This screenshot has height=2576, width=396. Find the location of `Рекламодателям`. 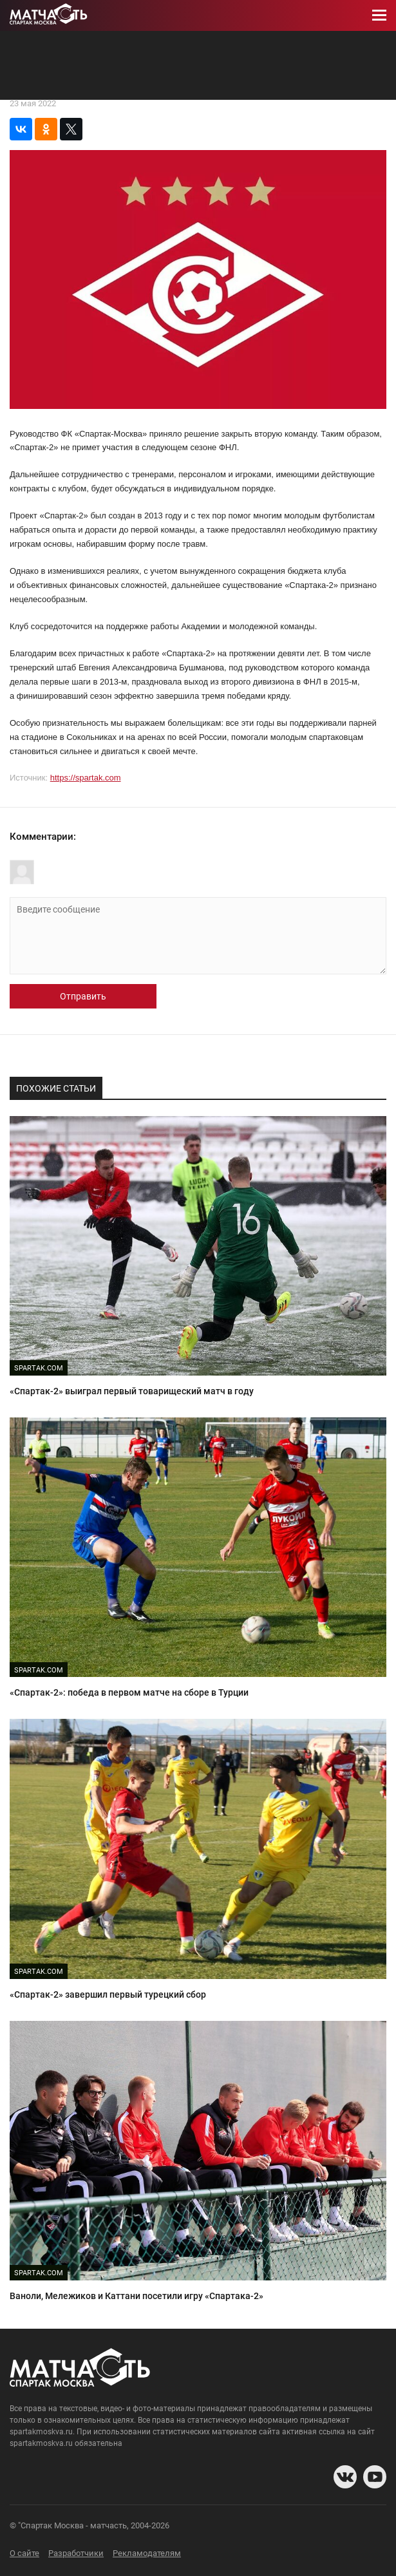

Рекламодателям is located at coordinates (147, 2553).